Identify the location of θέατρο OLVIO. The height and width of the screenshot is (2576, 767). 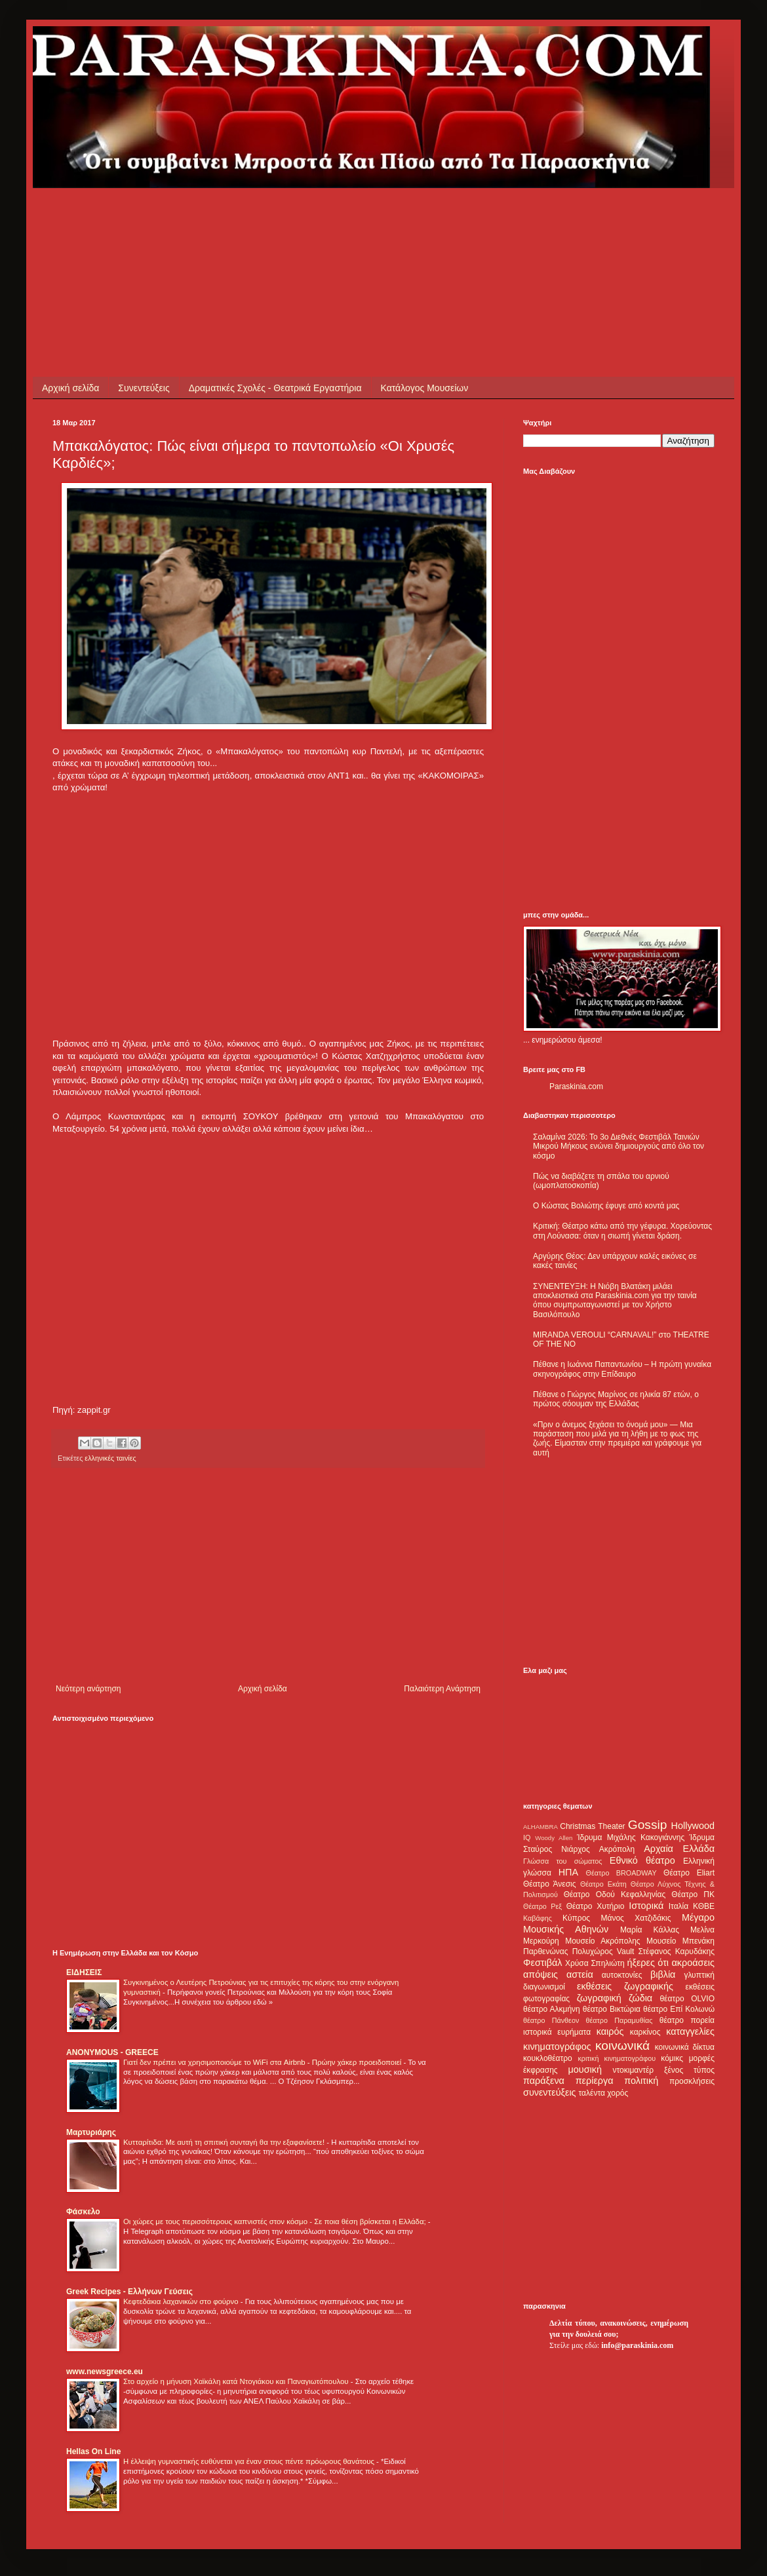
(687, 1998).